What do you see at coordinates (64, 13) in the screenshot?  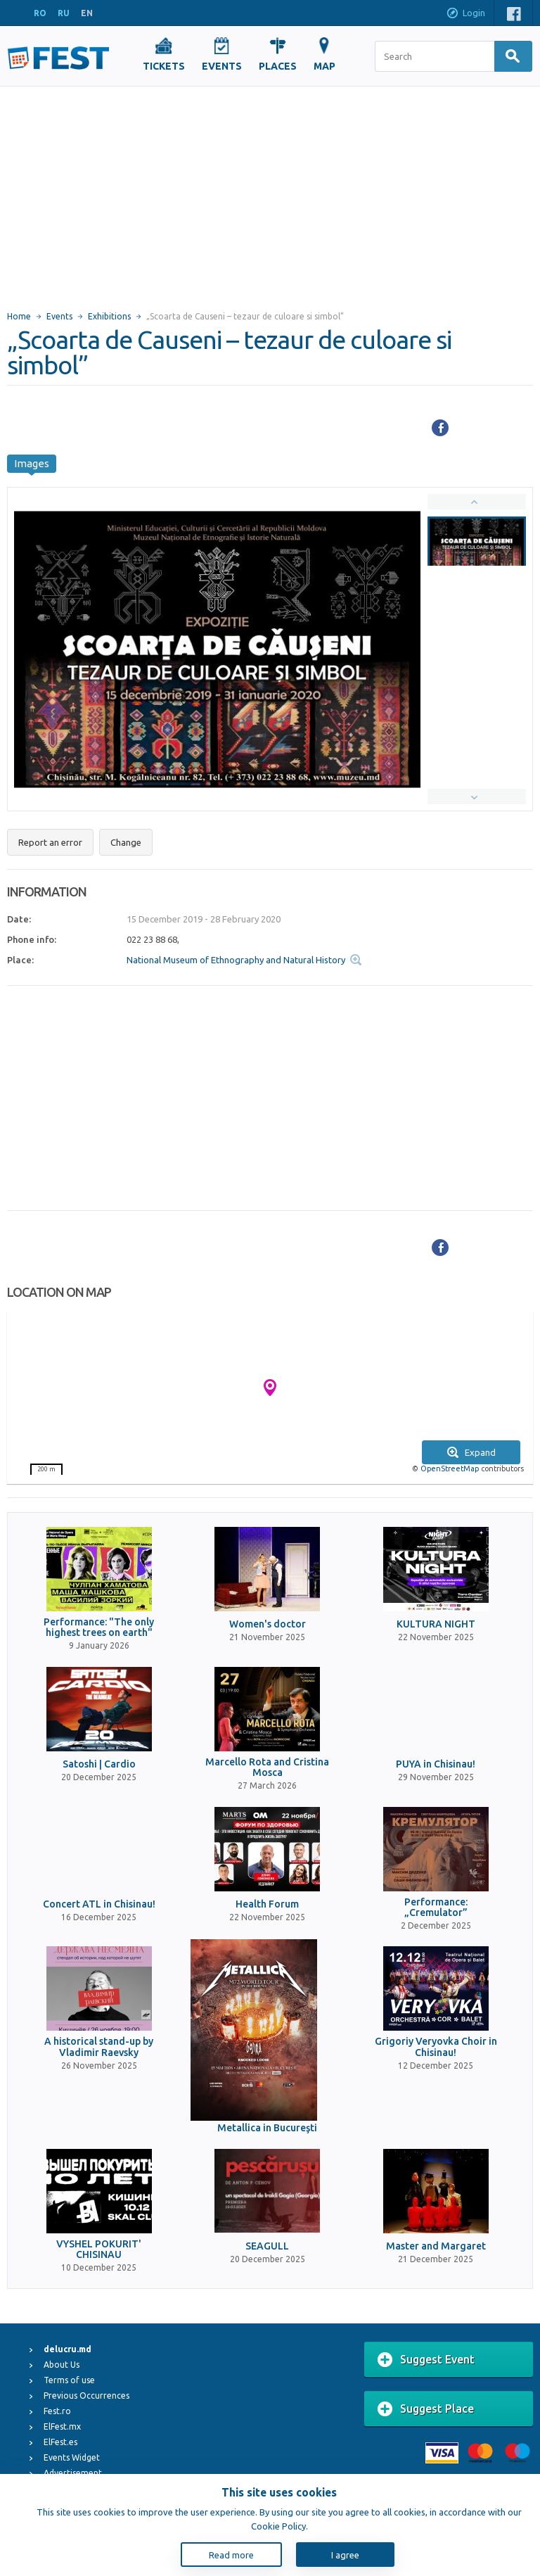 I see `RU` at bounding box center [64, 13].